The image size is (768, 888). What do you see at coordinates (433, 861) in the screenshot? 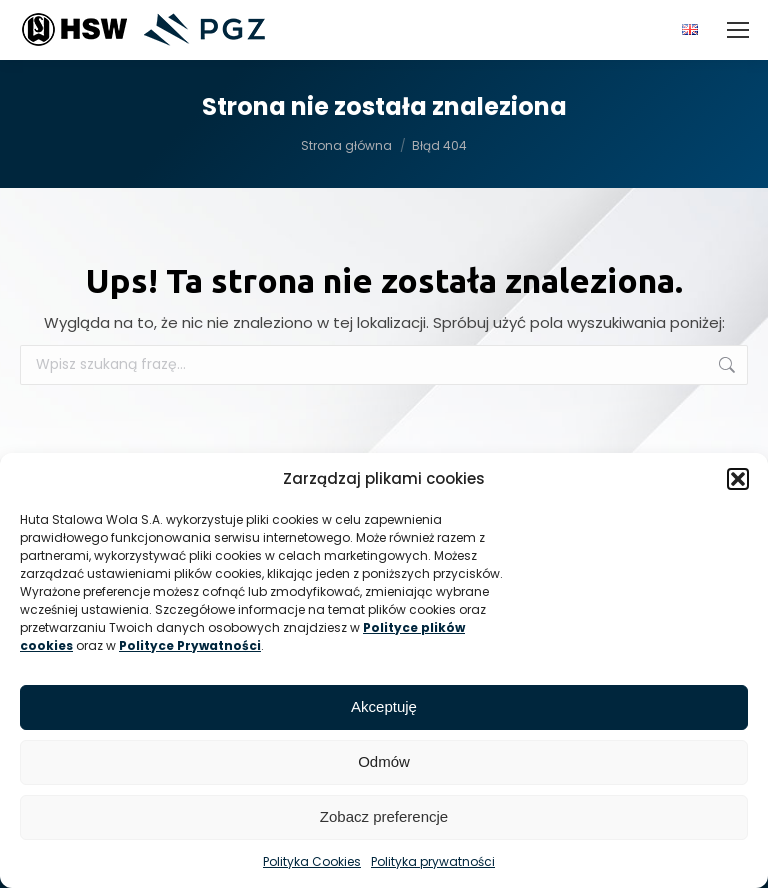
I see `Polityka prywatności` at bounding box center [433, 861].